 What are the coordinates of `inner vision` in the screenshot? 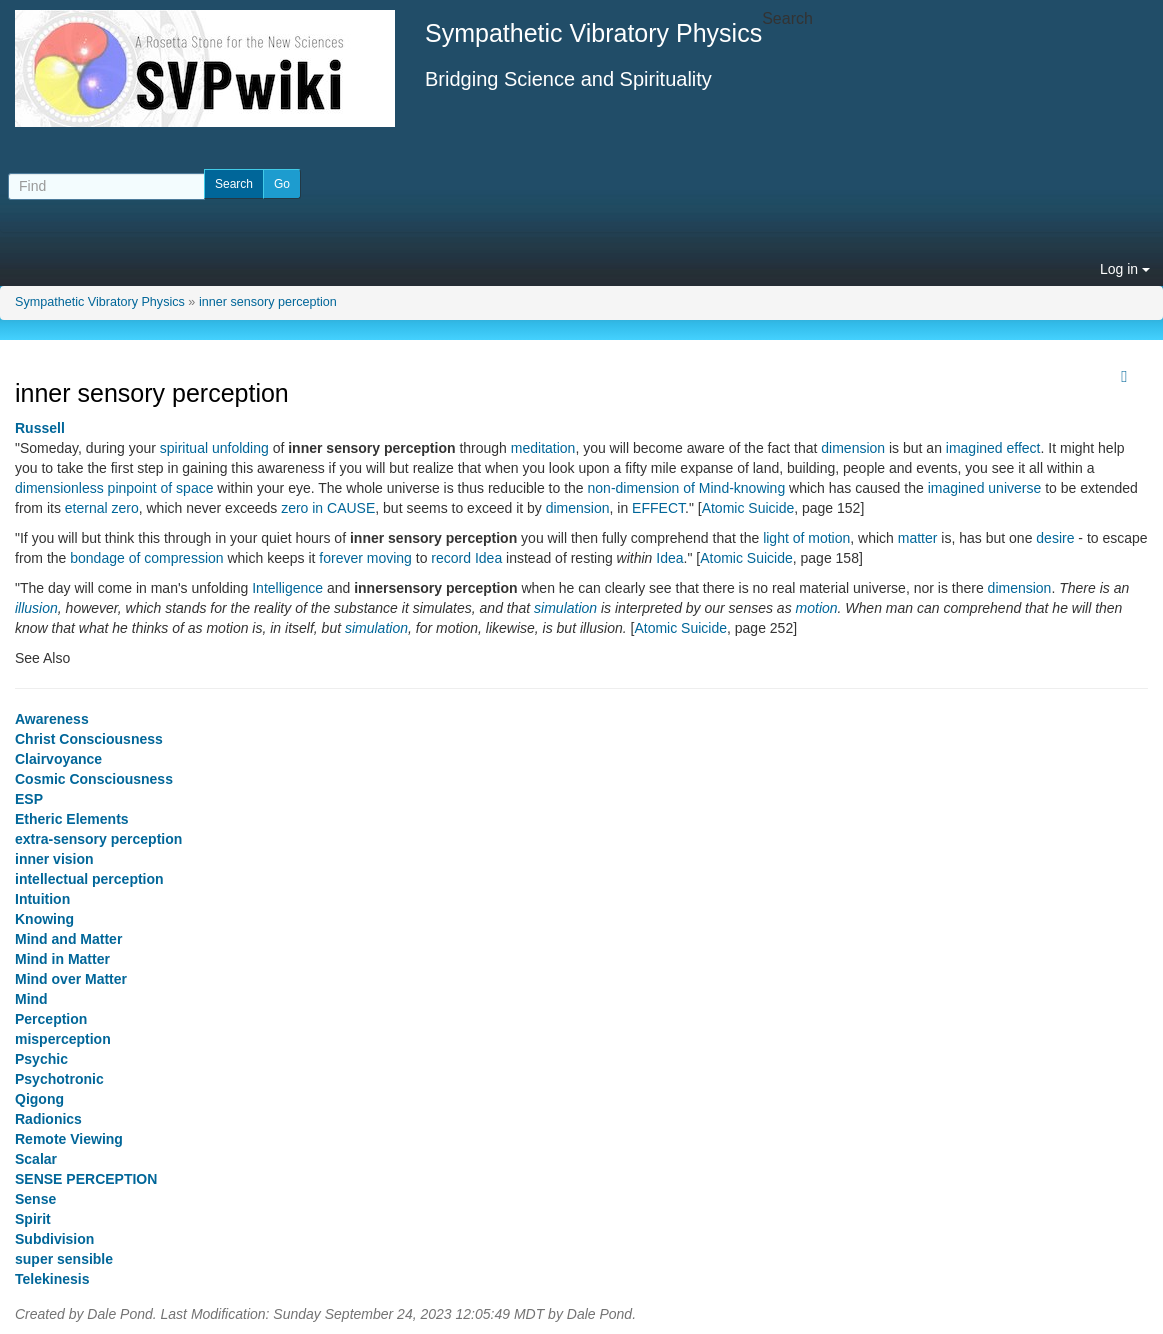 It's located at (54, 859).